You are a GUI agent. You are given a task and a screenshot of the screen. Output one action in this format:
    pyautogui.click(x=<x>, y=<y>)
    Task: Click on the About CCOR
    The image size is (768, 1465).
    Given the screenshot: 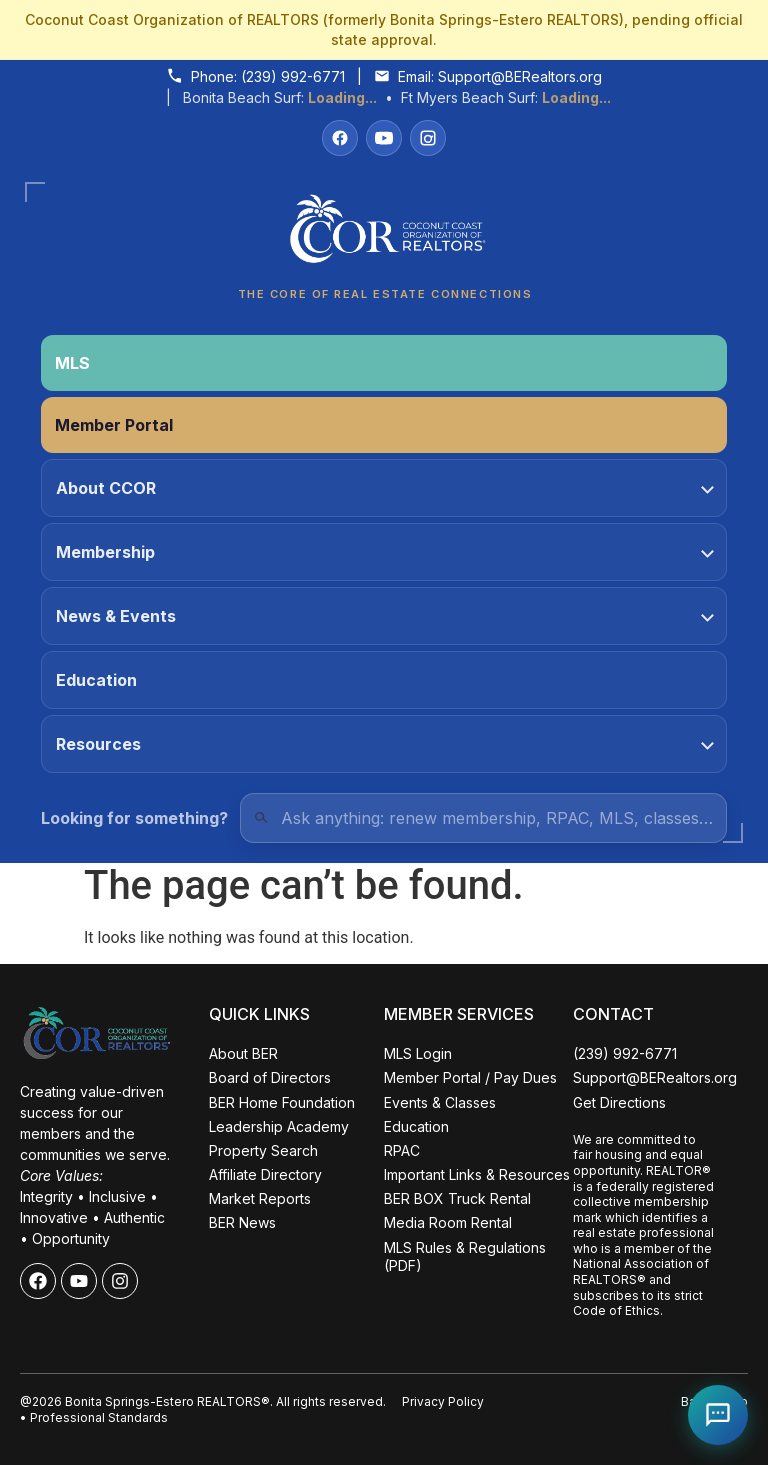 What is the action you would take?
    pyautogui.click(x=385, y=488)
    